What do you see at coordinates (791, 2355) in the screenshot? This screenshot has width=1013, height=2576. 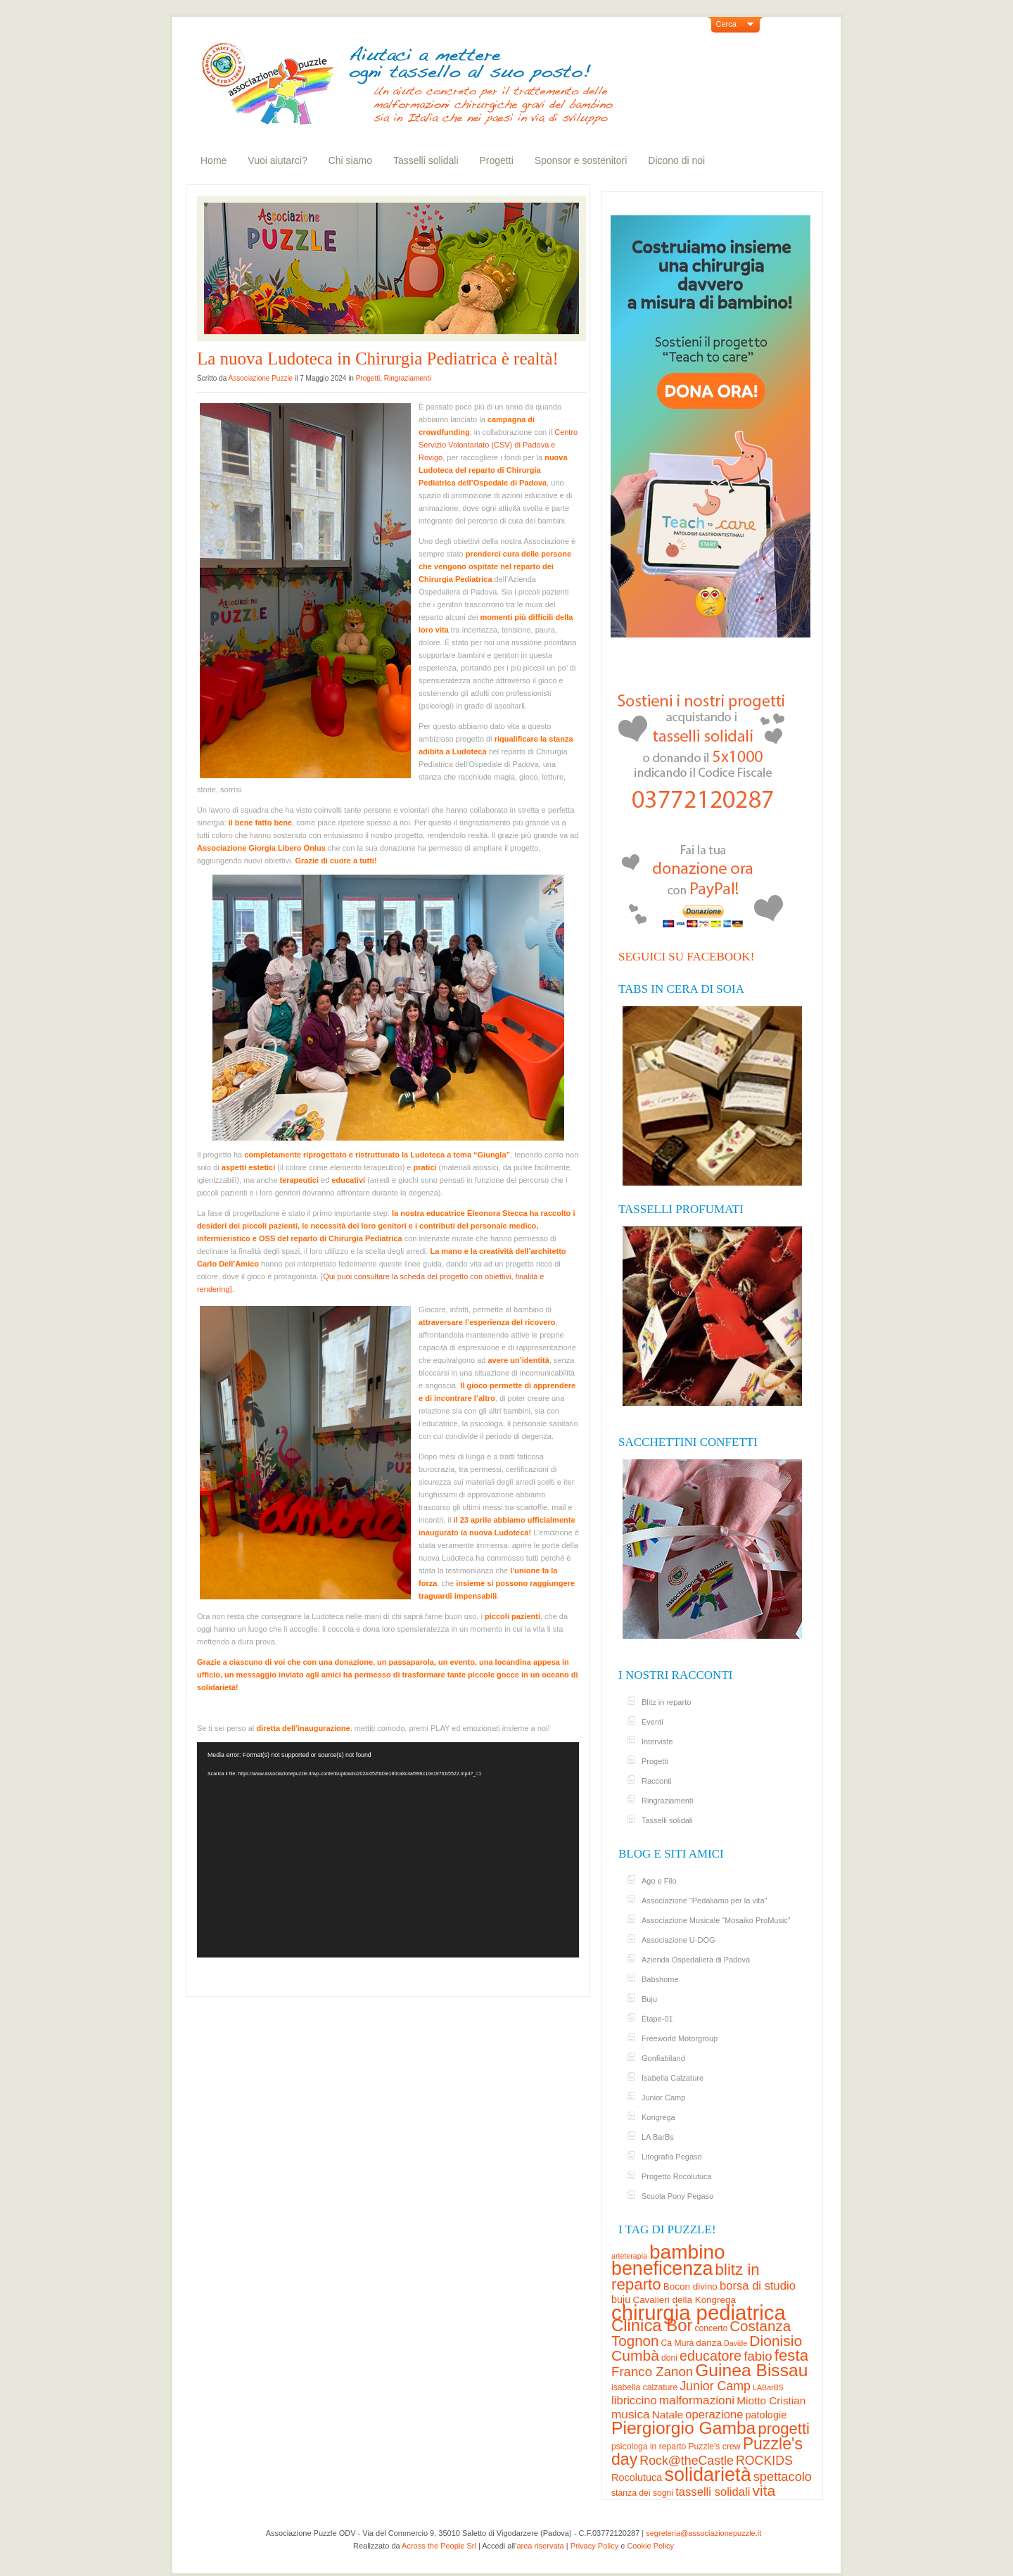 I see `festa [festa (24 elementi)]` at bounding box center [791, 2355].